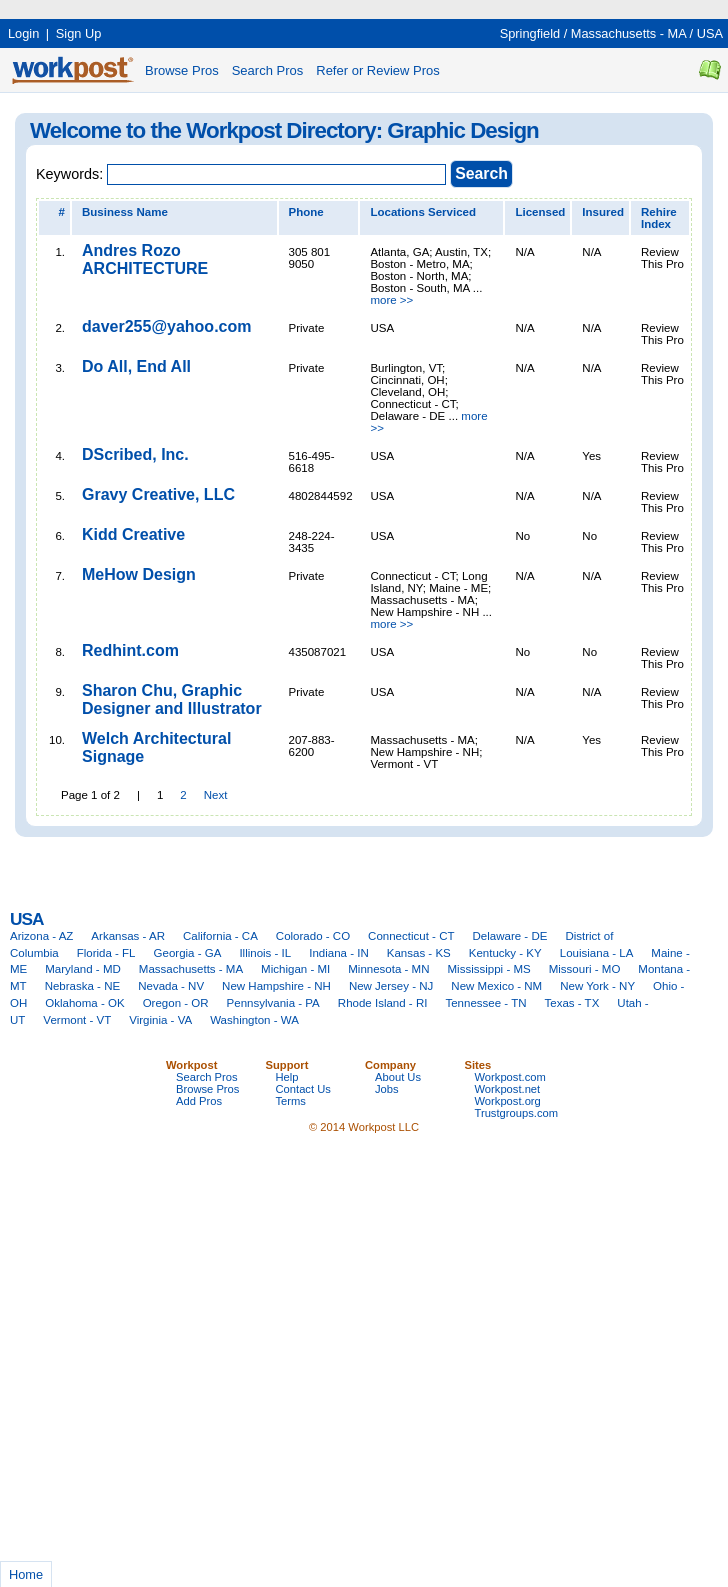 Image resolution: width=728 pixels, height=1587 pixels. What do you see at coordinates (603, 212) in the screenshot?
I see `Insured` at bounding box center [603, 212].